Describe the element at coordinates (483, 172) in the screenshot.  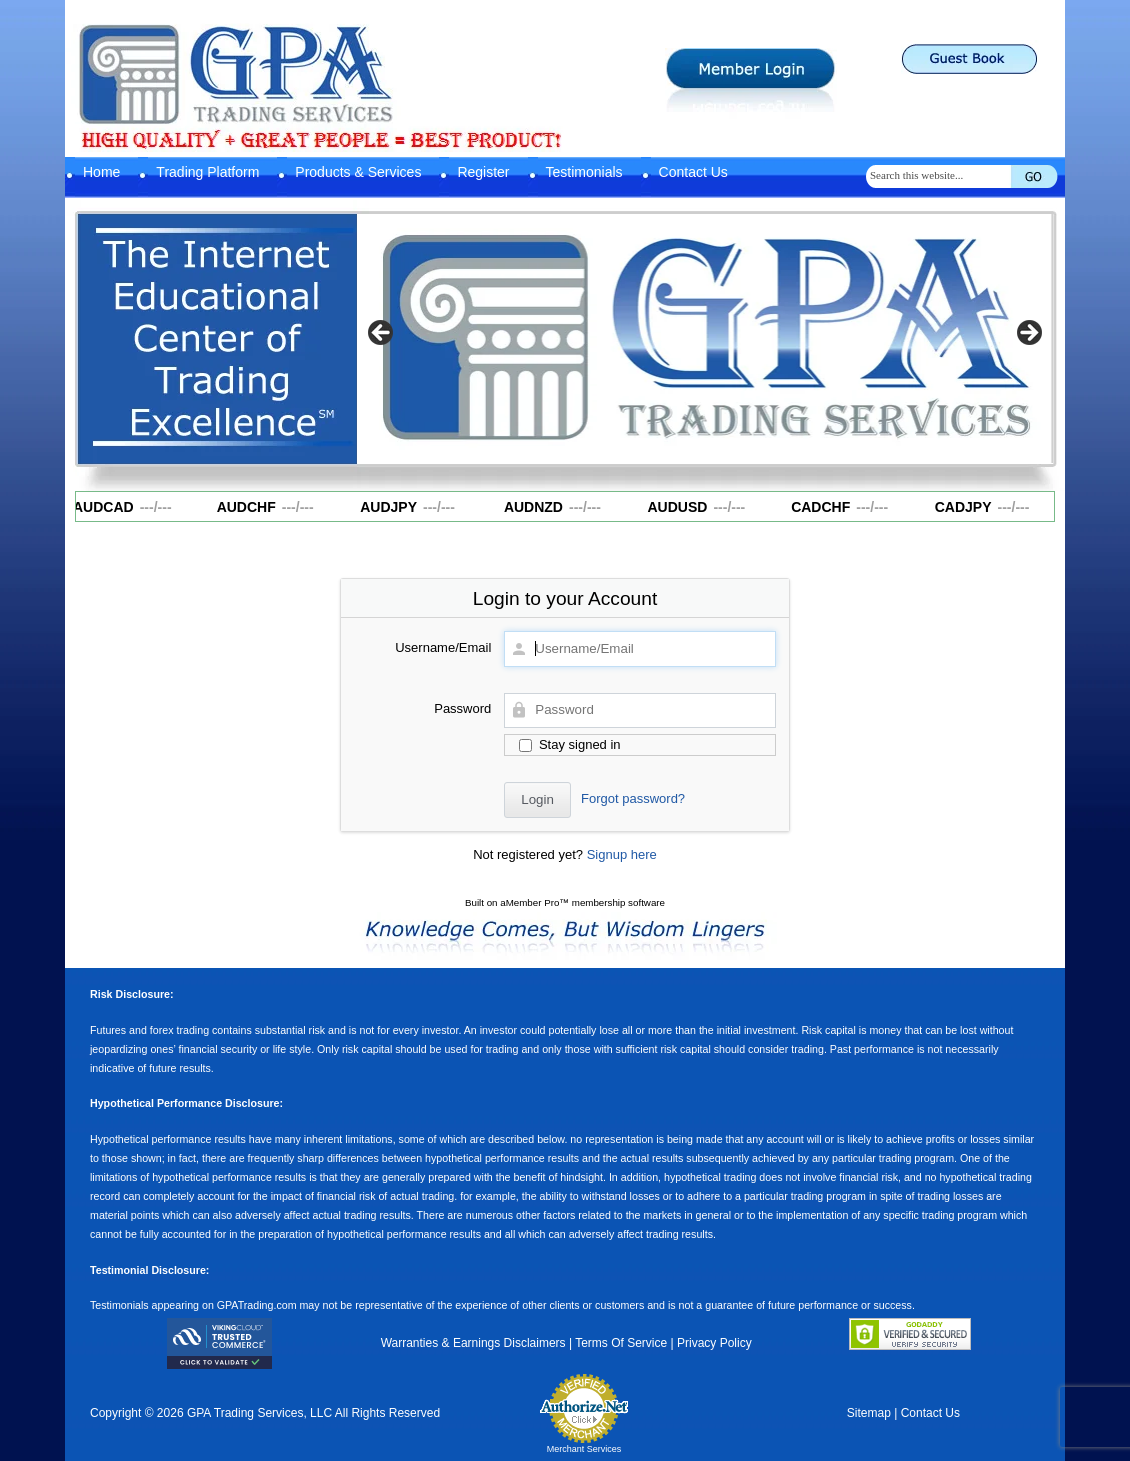
I see `Register` at that location.